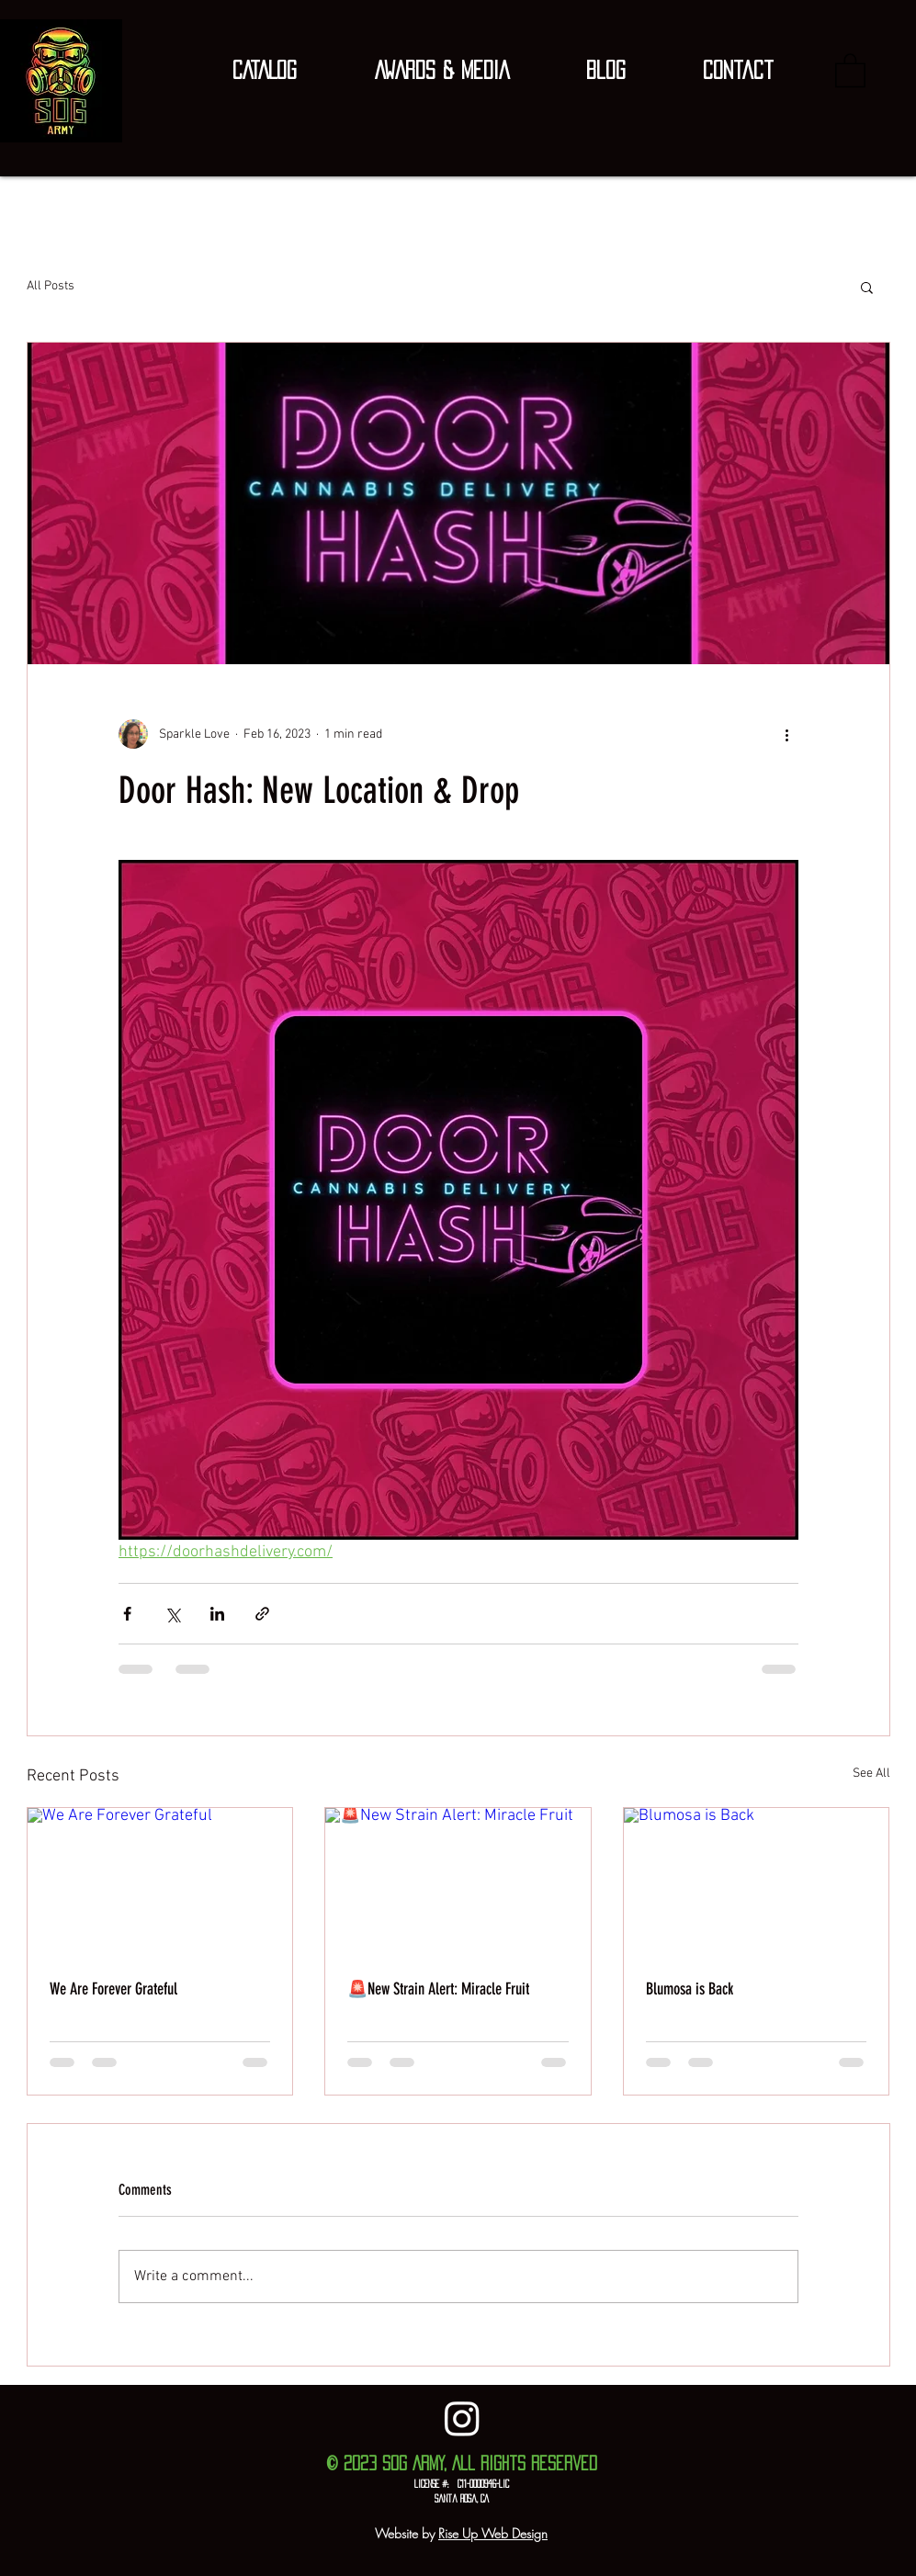  Describe the element at coordinates (787, 734) in the screenshot. I see `[More actions]` at that location.